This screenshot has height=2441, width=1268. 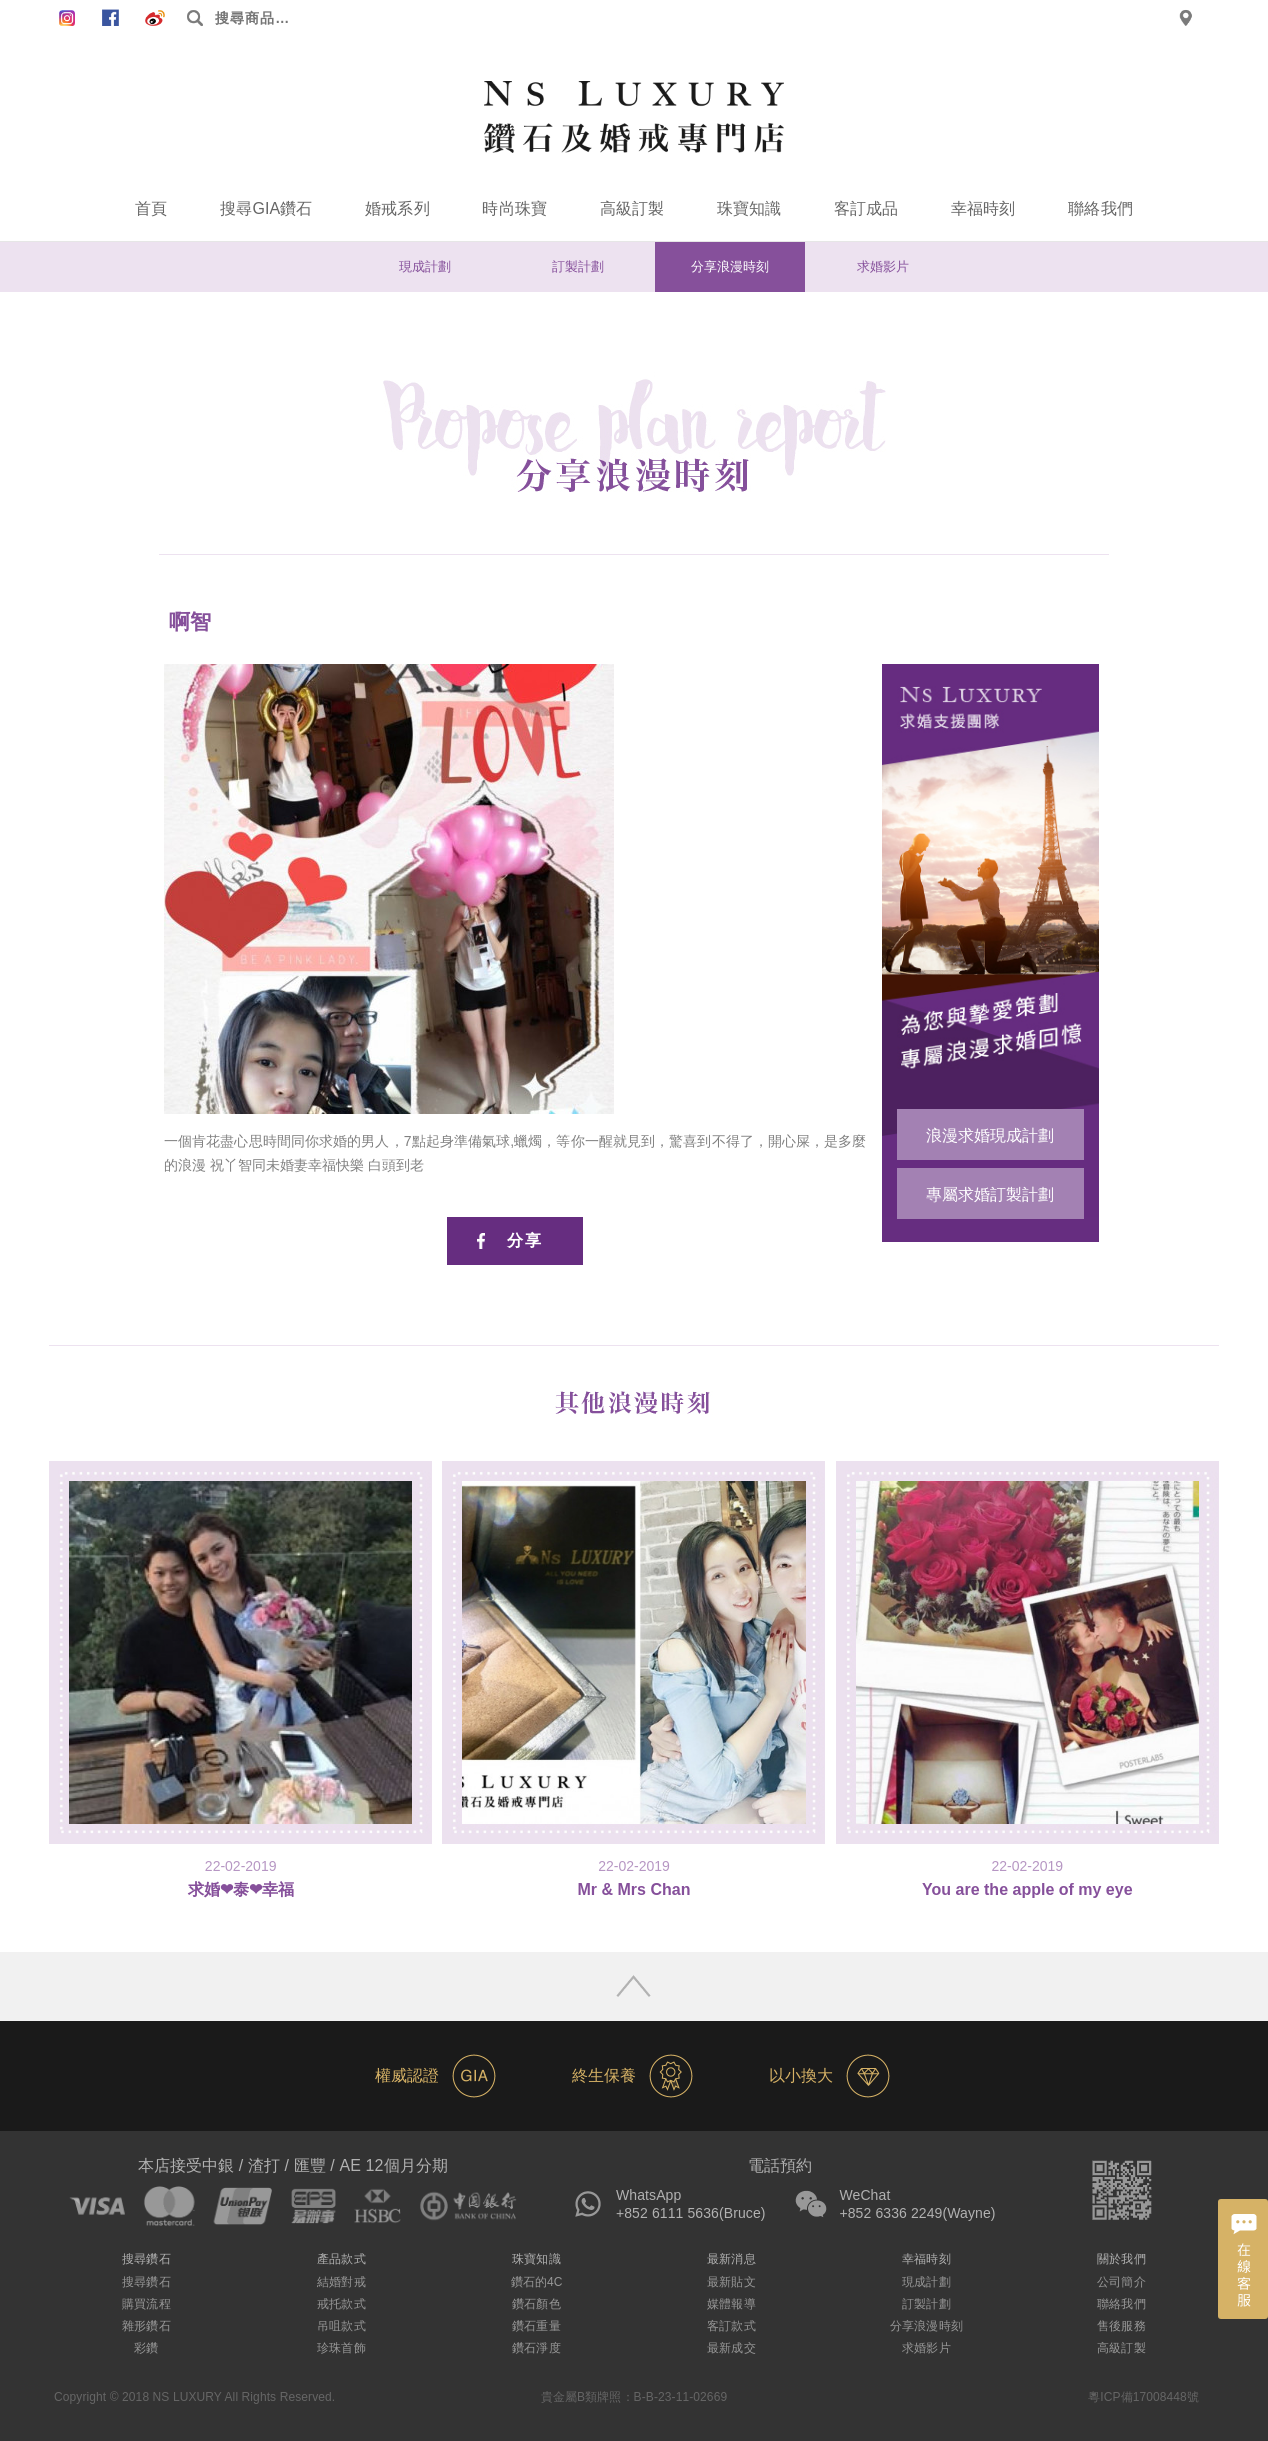 I want to click on 客訂款式, so click(x=731, y=2326).